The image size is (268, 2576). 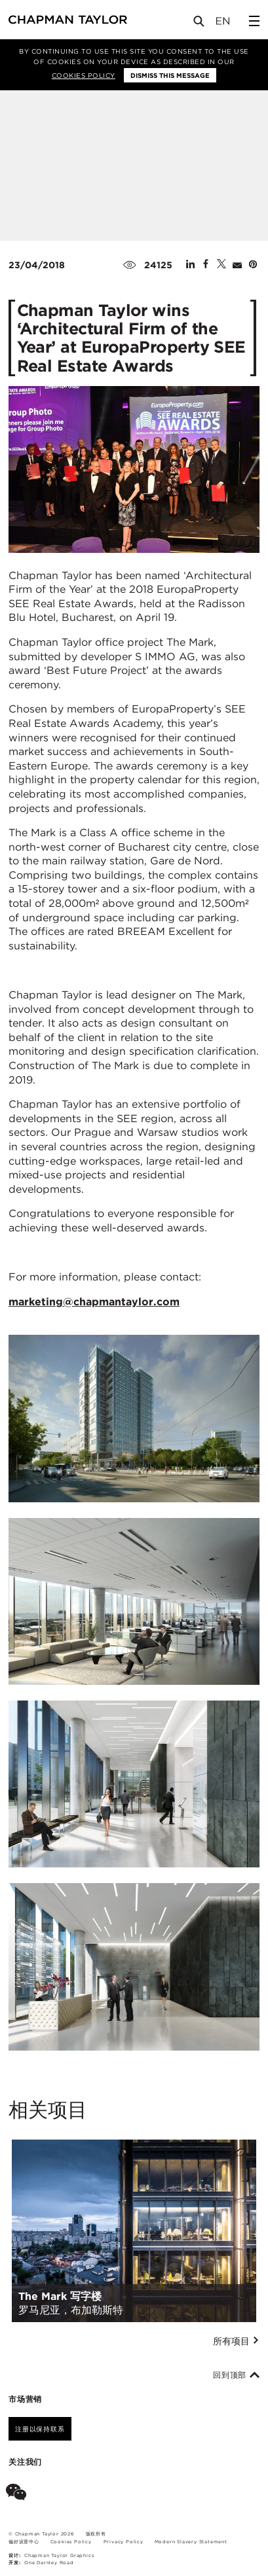 I want to click on Dismiss this message, so click(x=170, y=75).